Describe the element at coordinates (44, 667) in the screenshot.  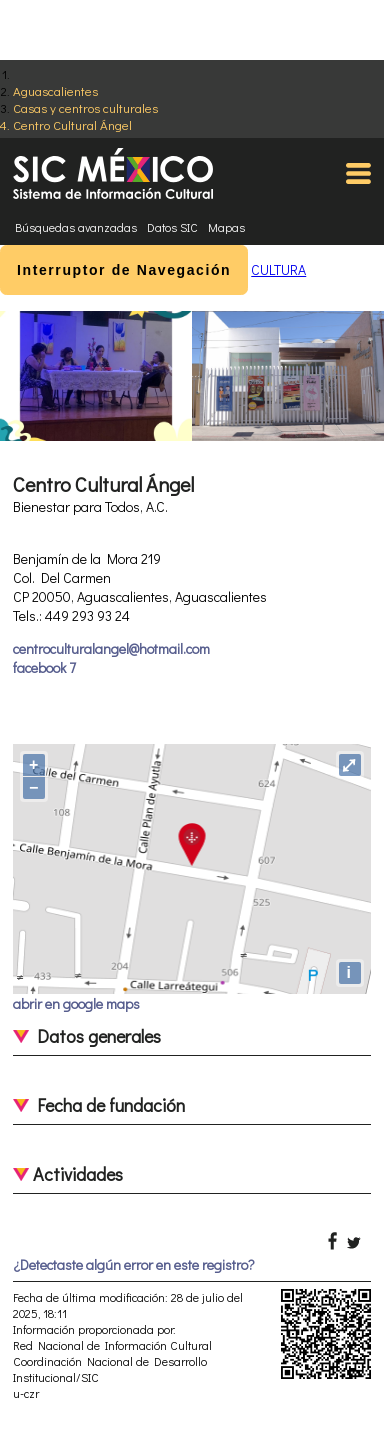
I see `facebook 7` at that location.